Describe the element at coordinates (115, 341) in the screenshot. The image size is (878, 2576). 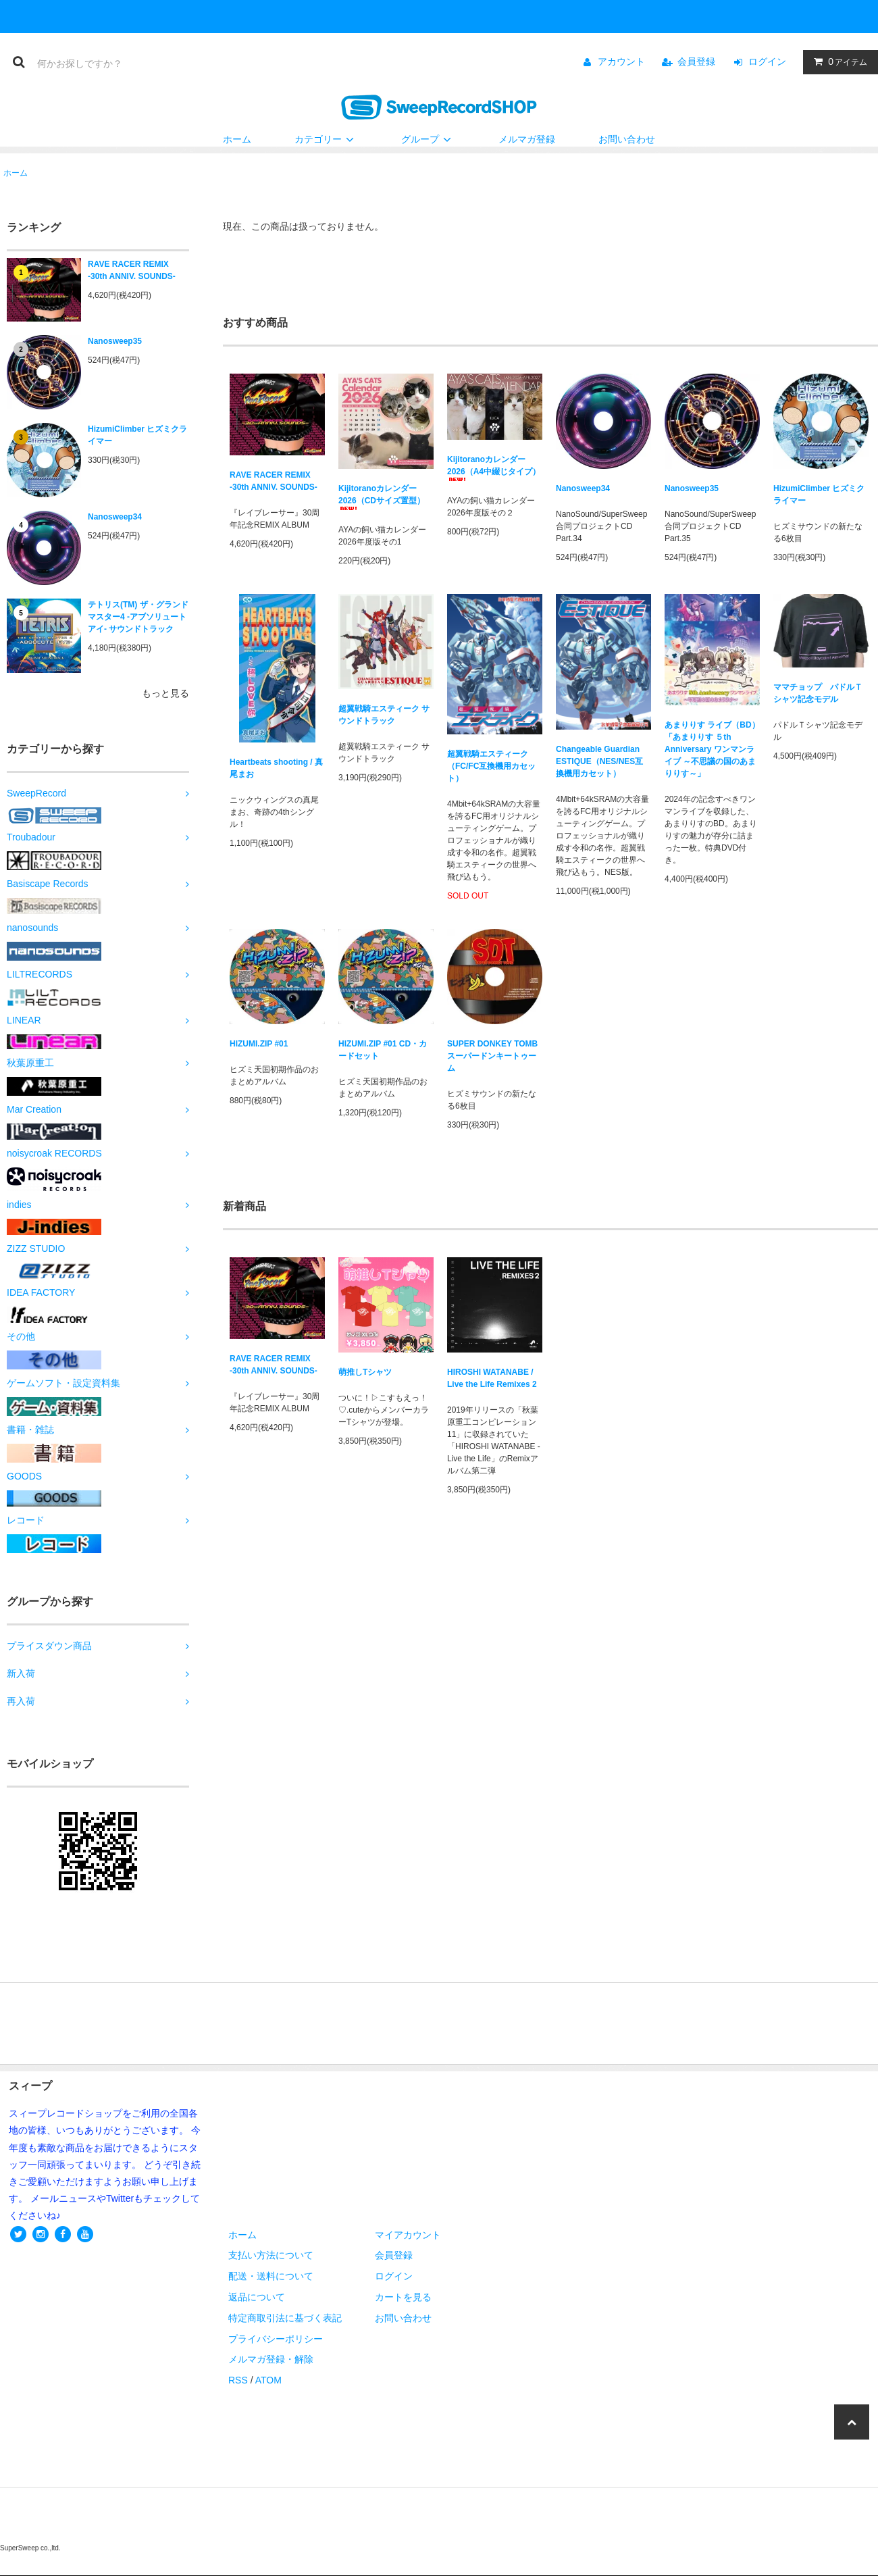
I see `Nanosweep35` at that location.